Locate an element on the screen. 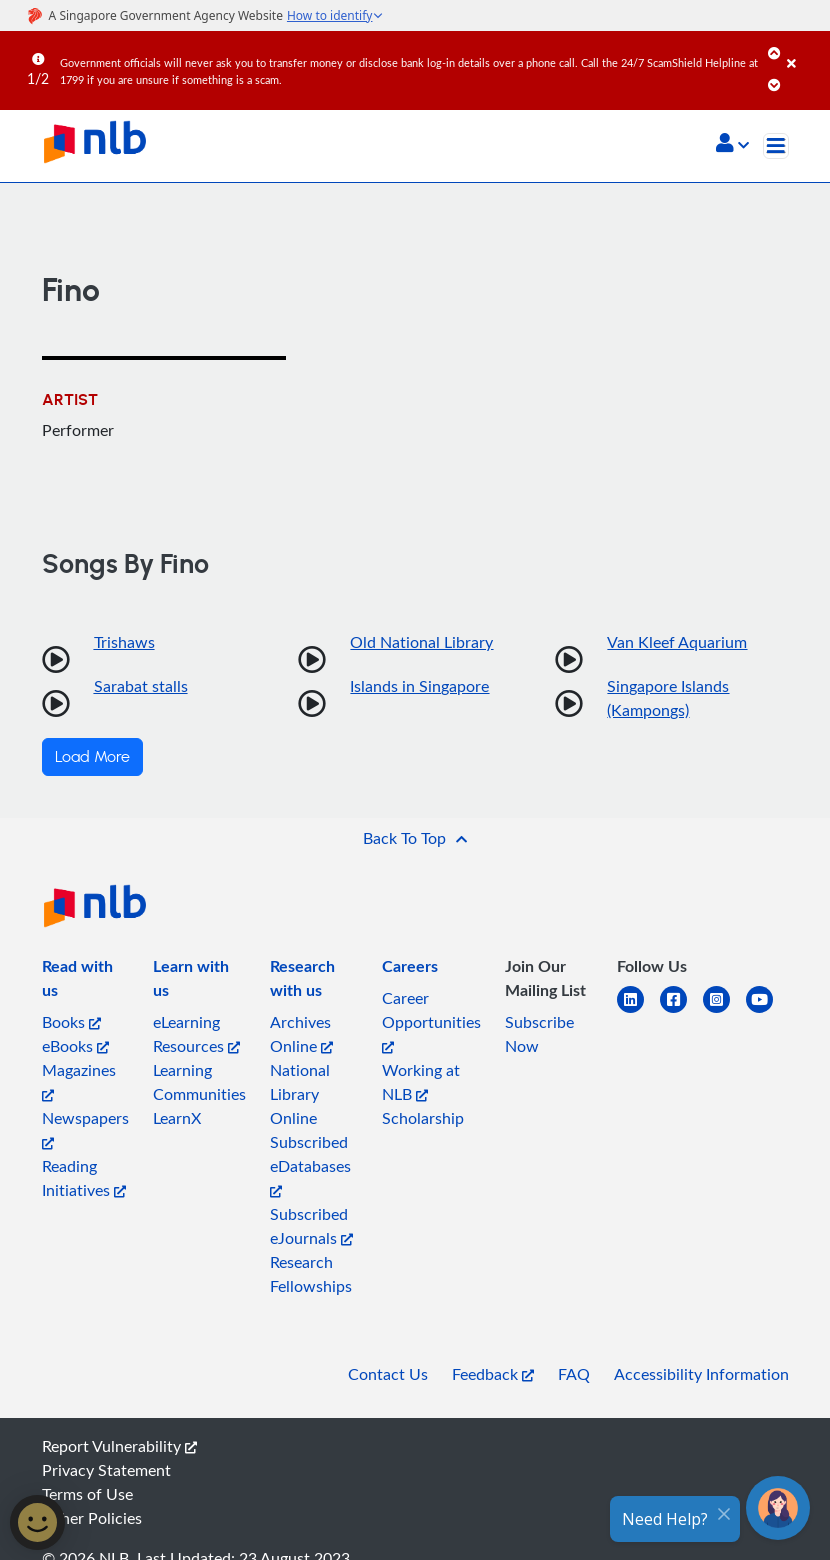 The image size is (830, 1560). [button] is located at coordinates (732, 145).